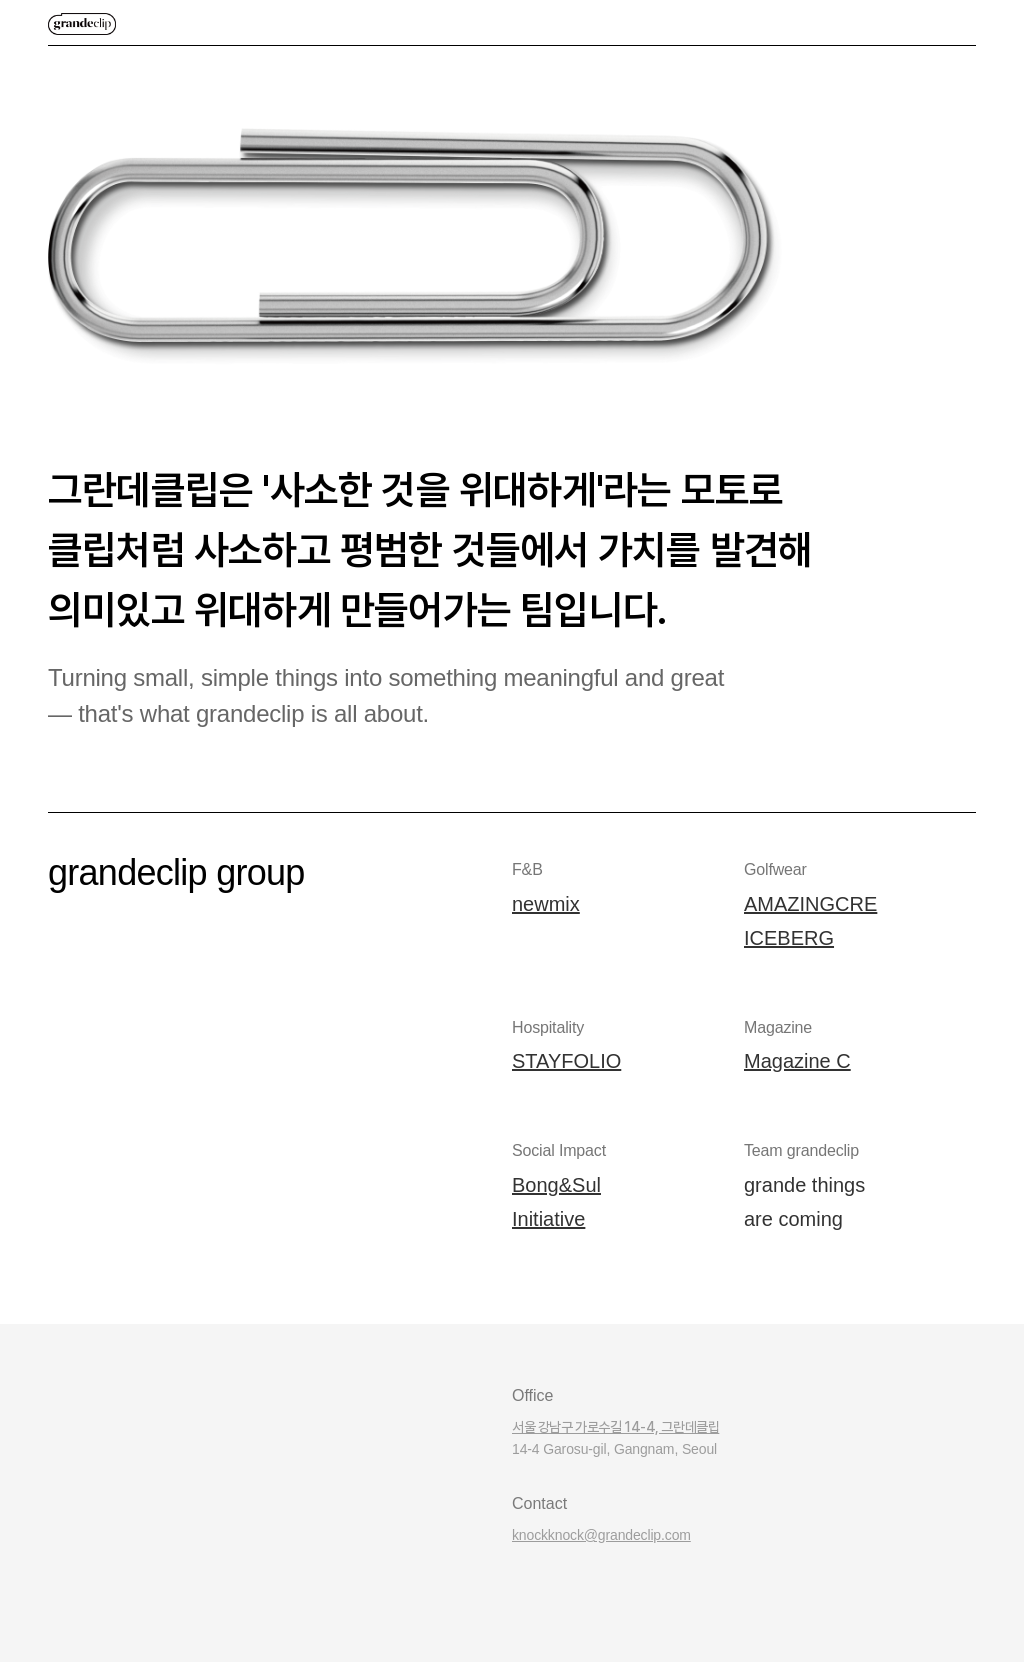 The width and height of the screenshot is (1024, 1662). What do you see at coordinates (810, 904) in the screenshot?
I see `AMAZINGCRE` at bounding box center [810, 904].